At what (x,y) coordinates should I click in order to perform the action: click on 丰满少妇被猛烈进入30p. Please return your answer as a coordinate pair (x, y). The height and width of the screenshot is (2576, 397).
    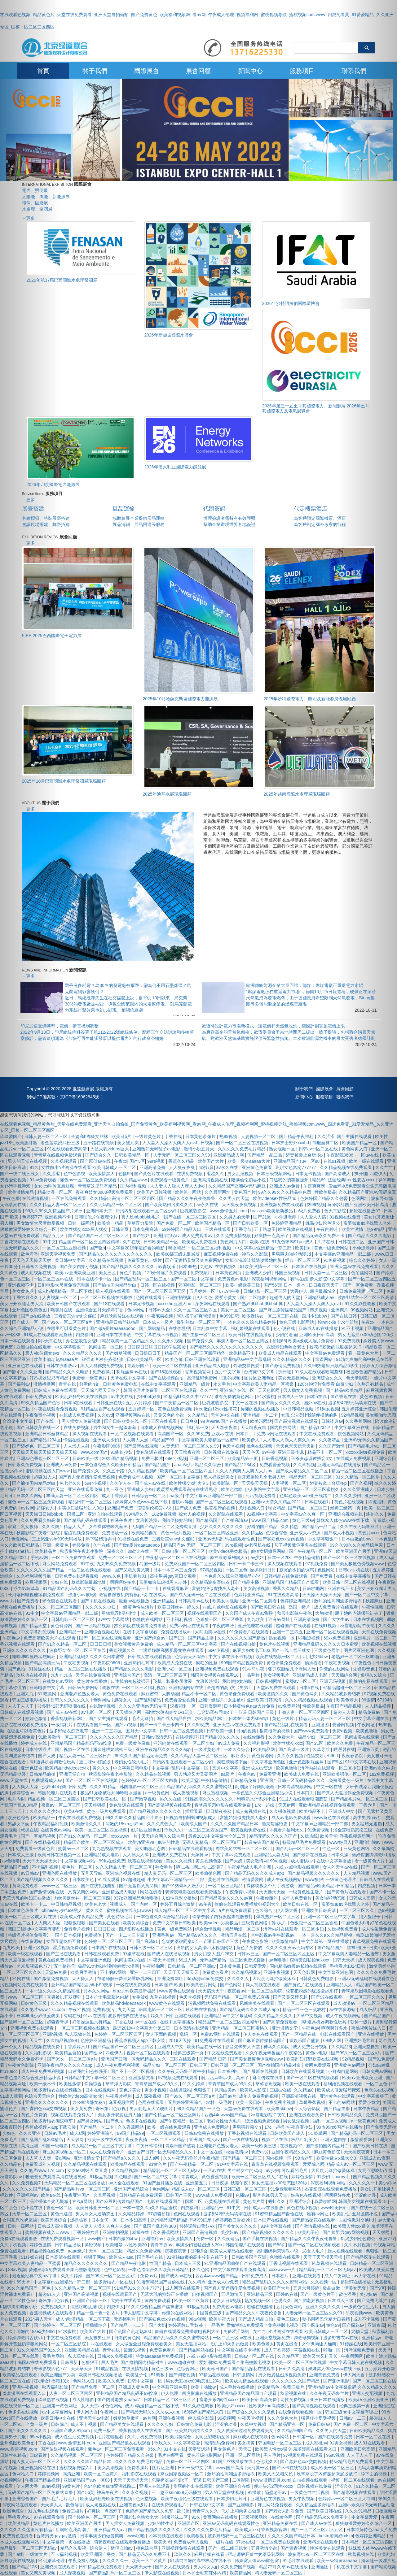
    Looking at the image, I should click on (81, 1507).